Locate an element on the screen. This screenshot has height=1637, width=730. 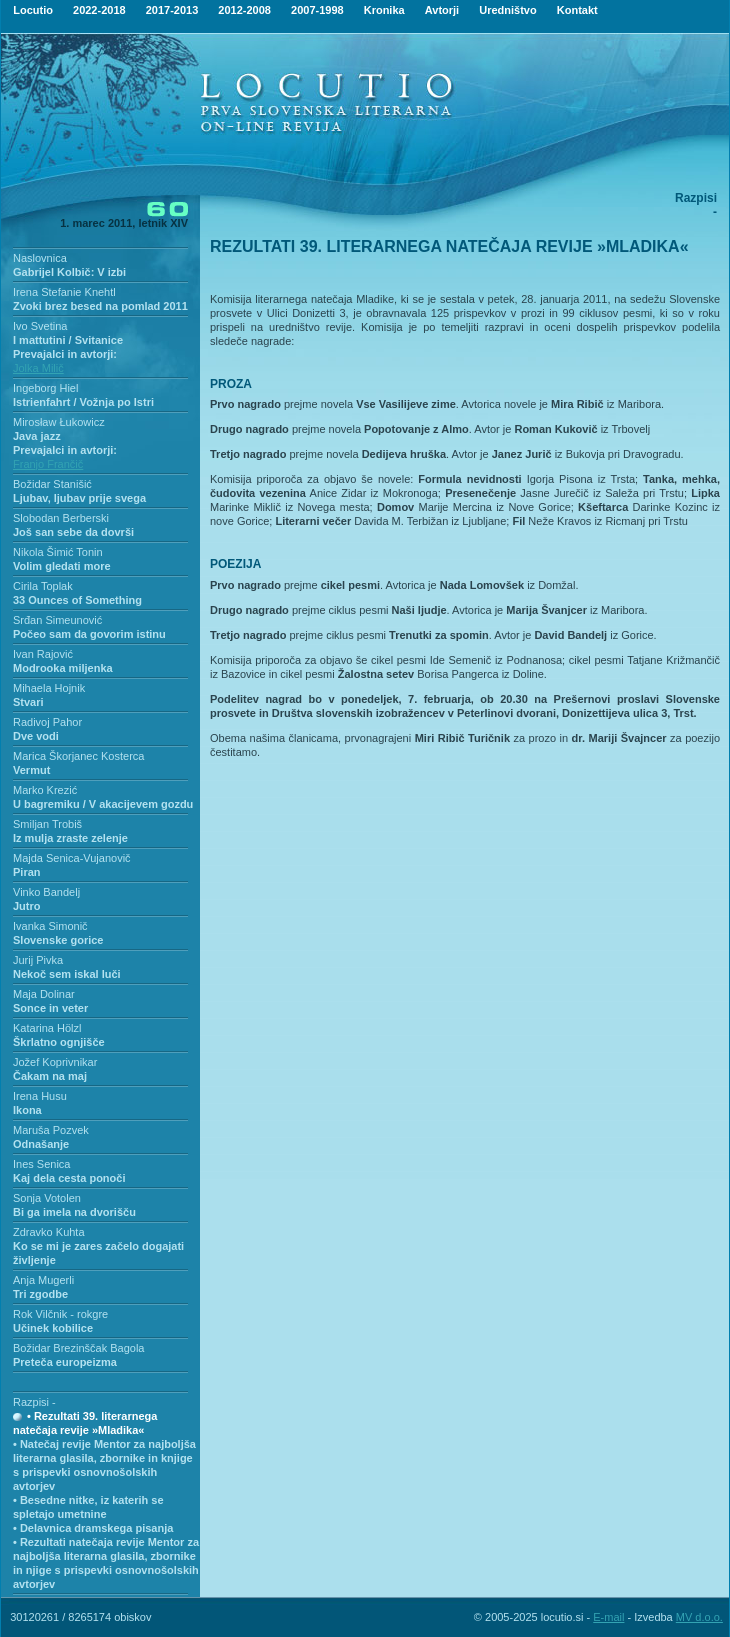
Locutio is located at coordinates (33, 10).